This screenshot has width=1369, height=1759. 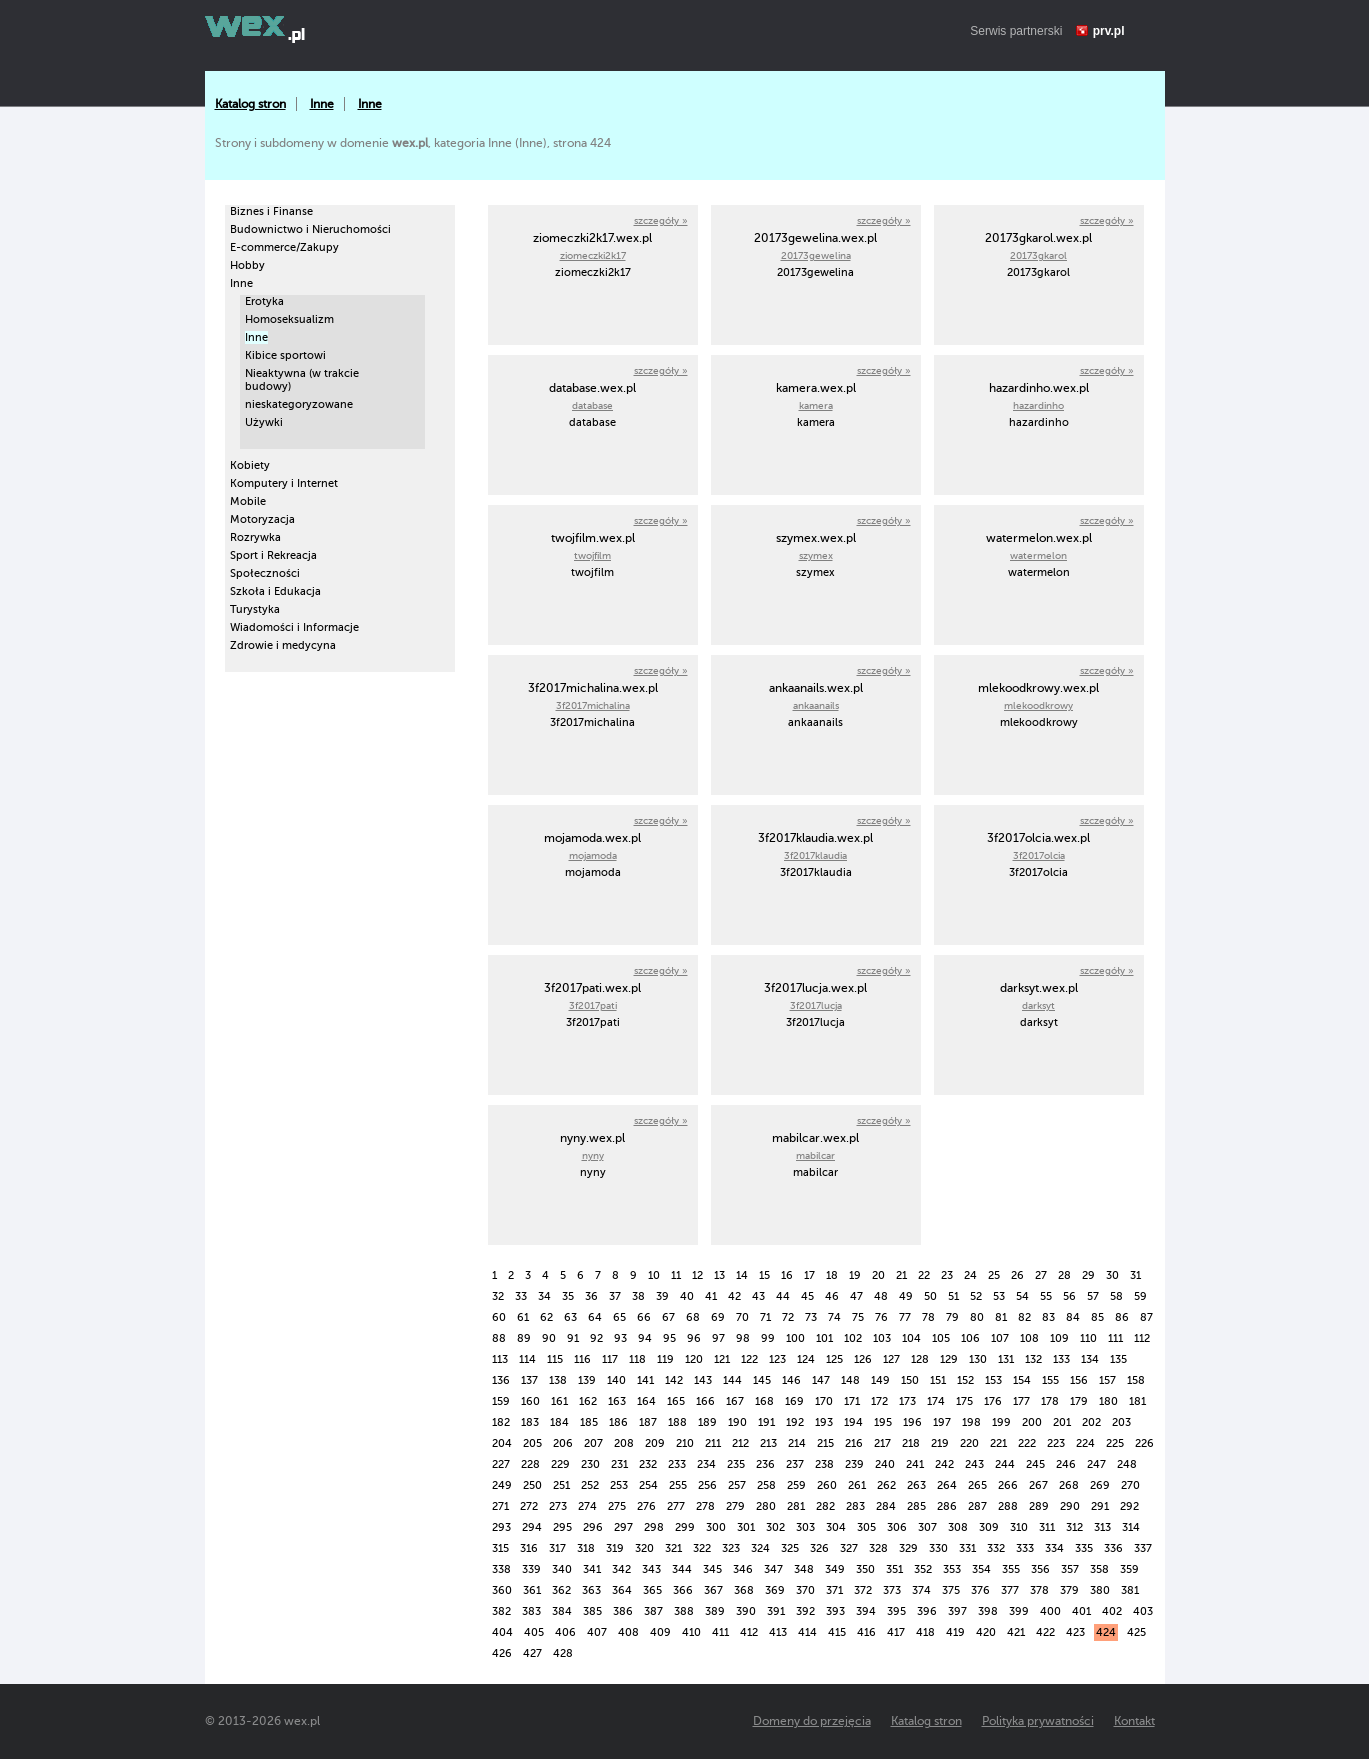 I want to click on 189, so click(x=707, y=1422).